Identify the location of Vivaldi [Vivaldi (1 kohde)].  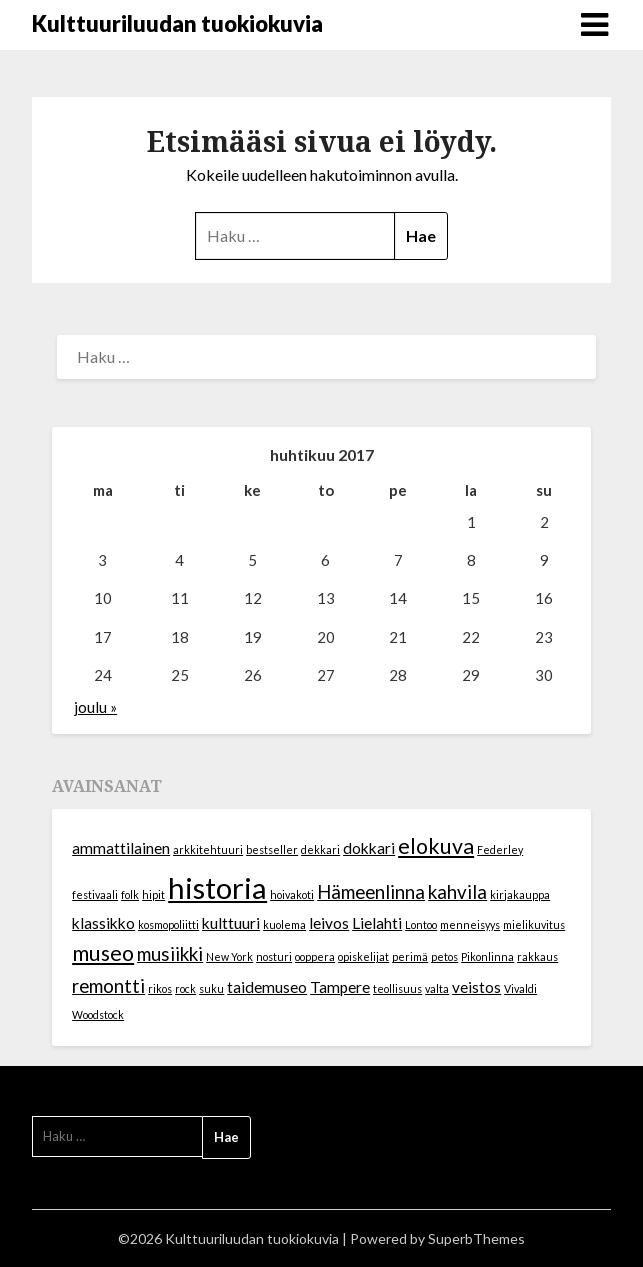
(520, 988).